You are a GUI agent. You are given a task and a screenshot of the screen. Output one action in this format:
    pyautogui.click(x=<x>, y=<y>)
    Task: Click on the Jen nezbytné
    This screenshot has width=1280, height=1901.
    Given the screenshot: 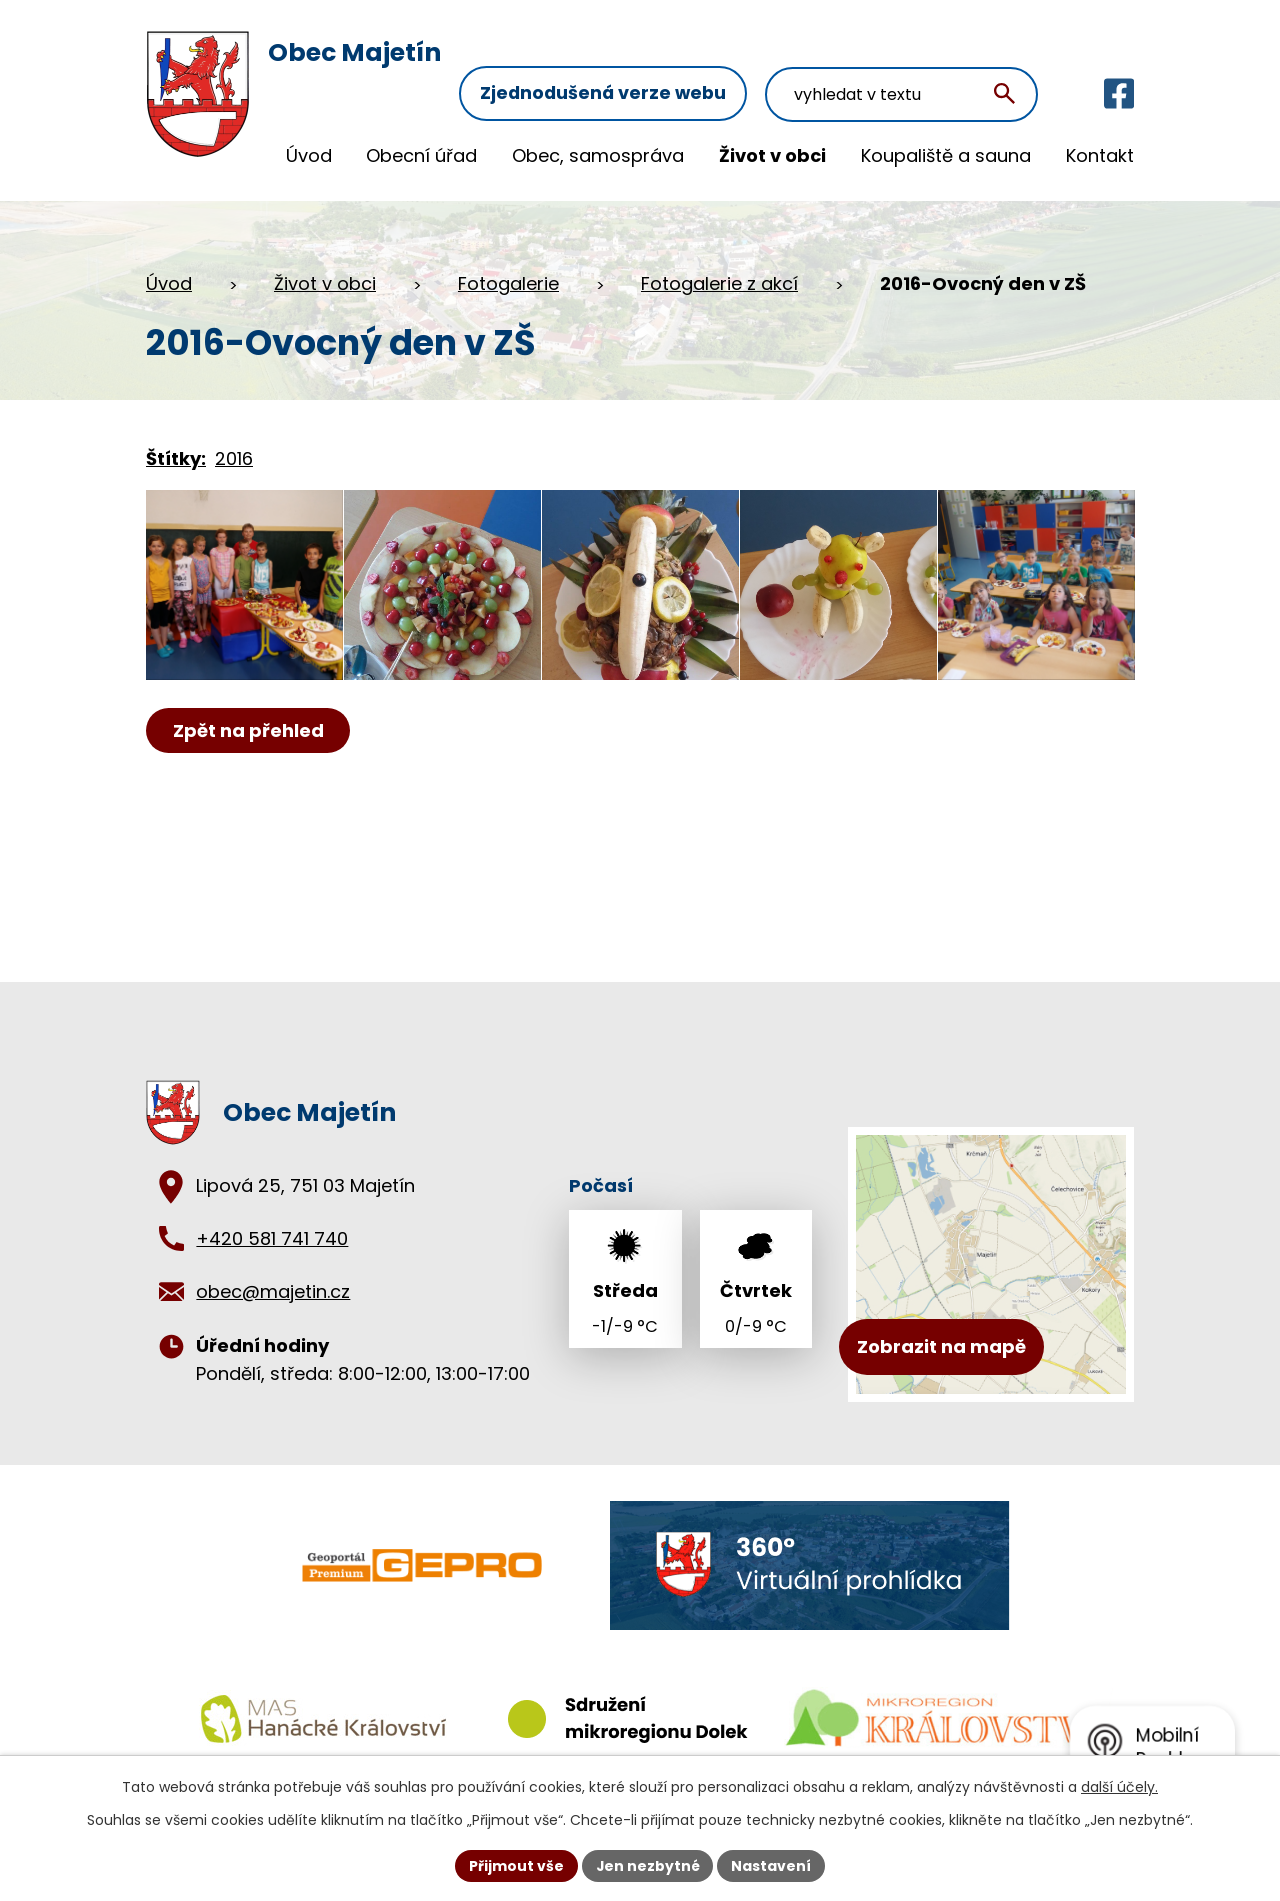 What is the action you would take?
    pyautogui.click(x=647, y=1865)
    